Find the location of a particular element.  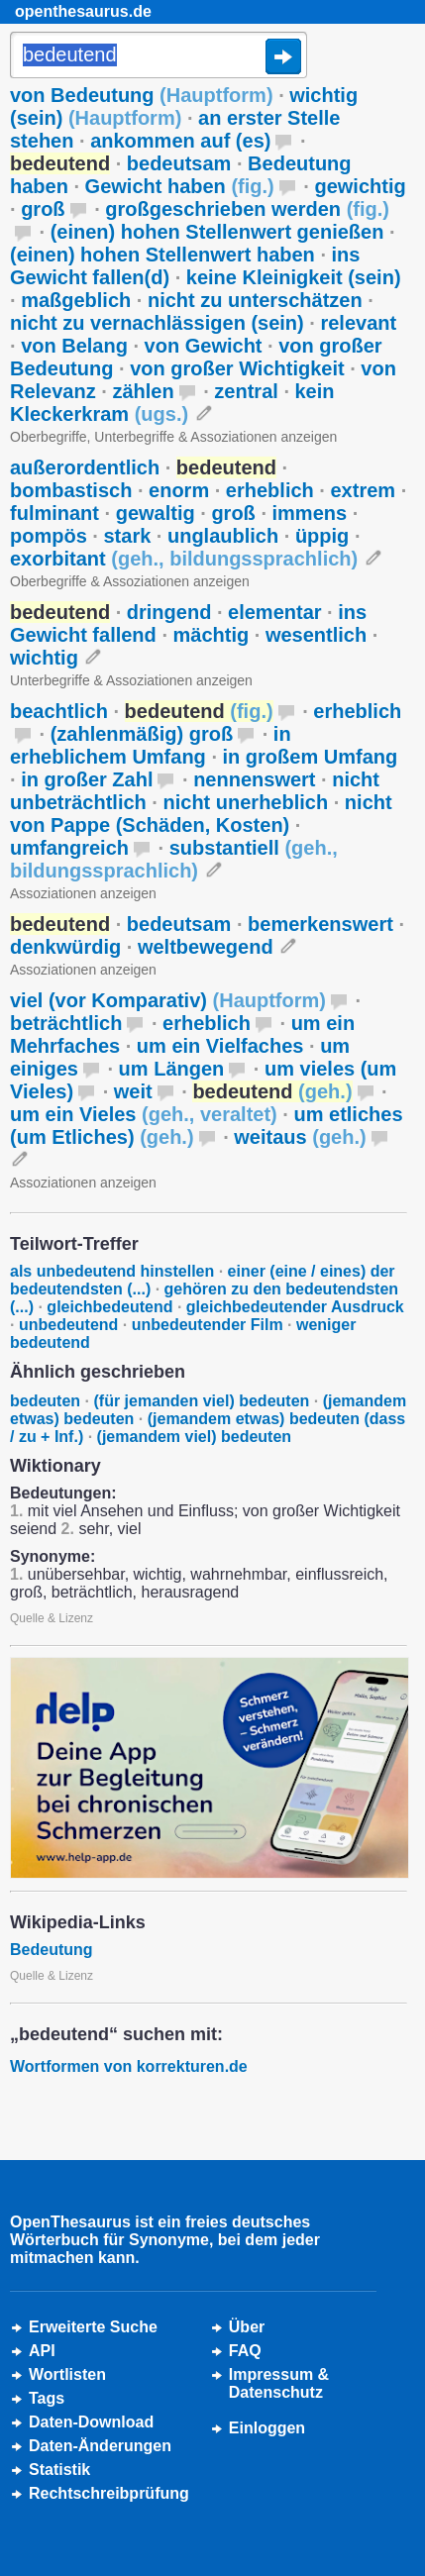

umfangreich is located at coordinates (69, 848).